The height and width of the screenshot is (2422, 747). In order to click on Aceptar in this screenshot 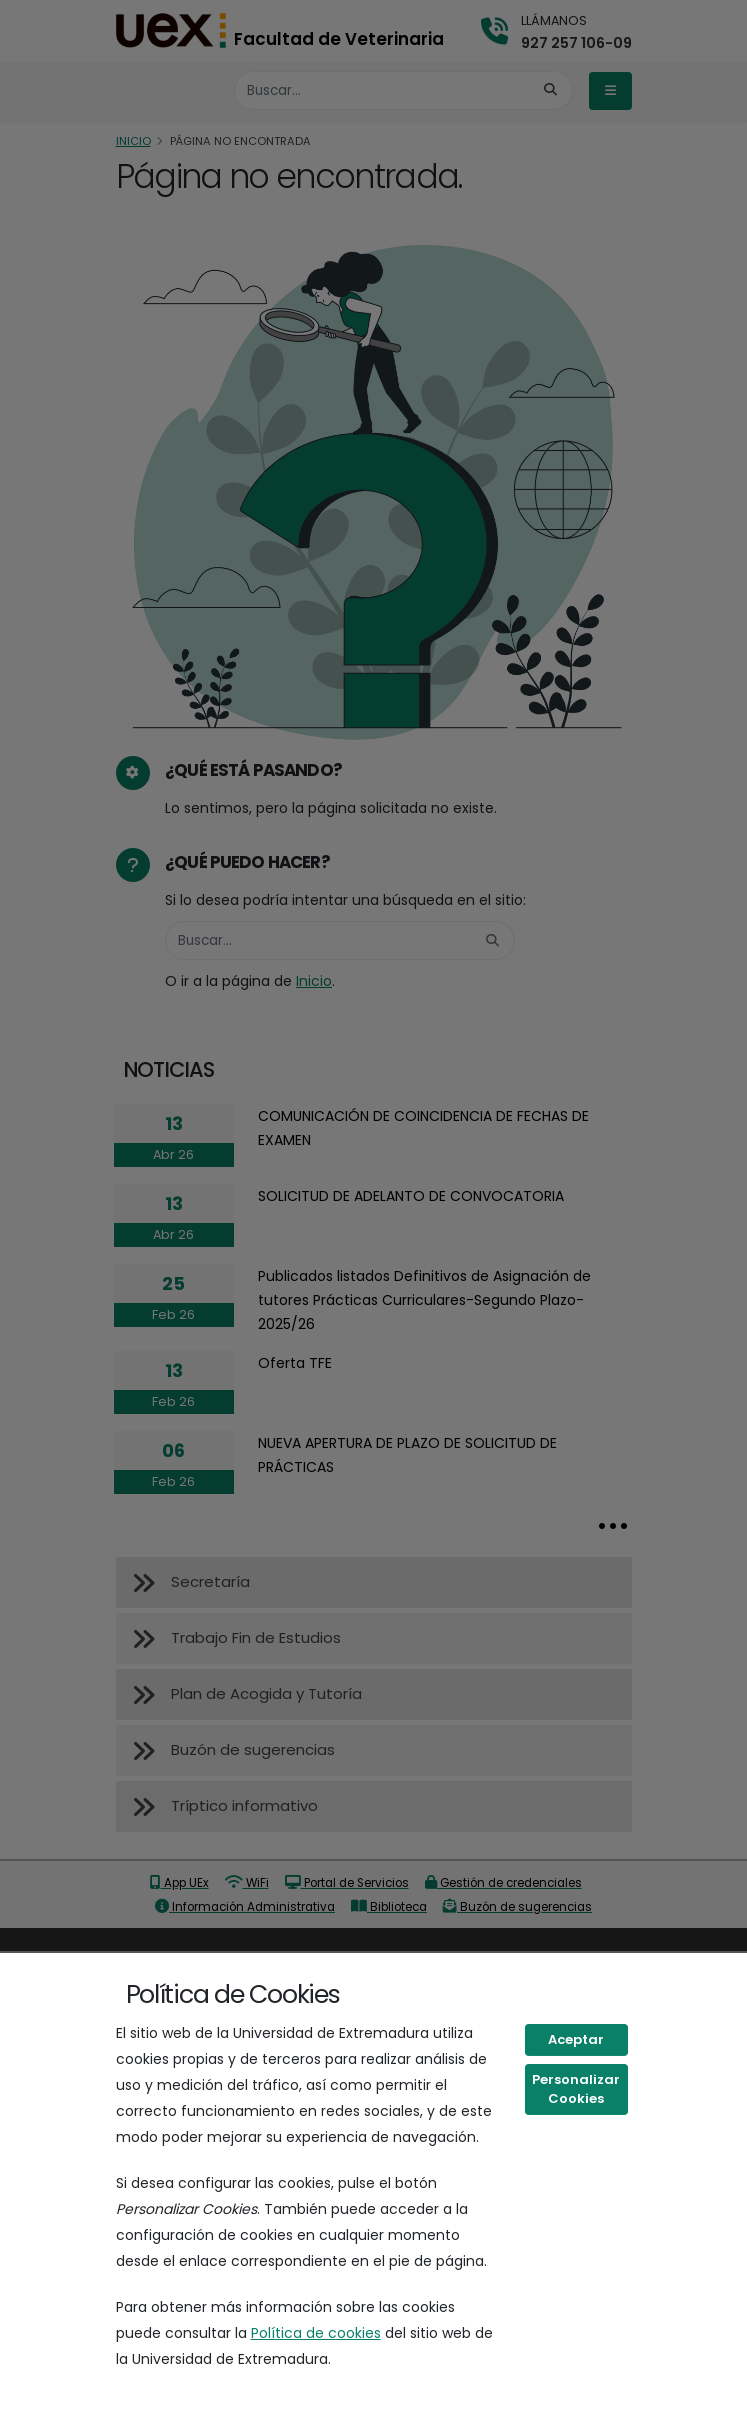, I will do `click(576, 2039)`.